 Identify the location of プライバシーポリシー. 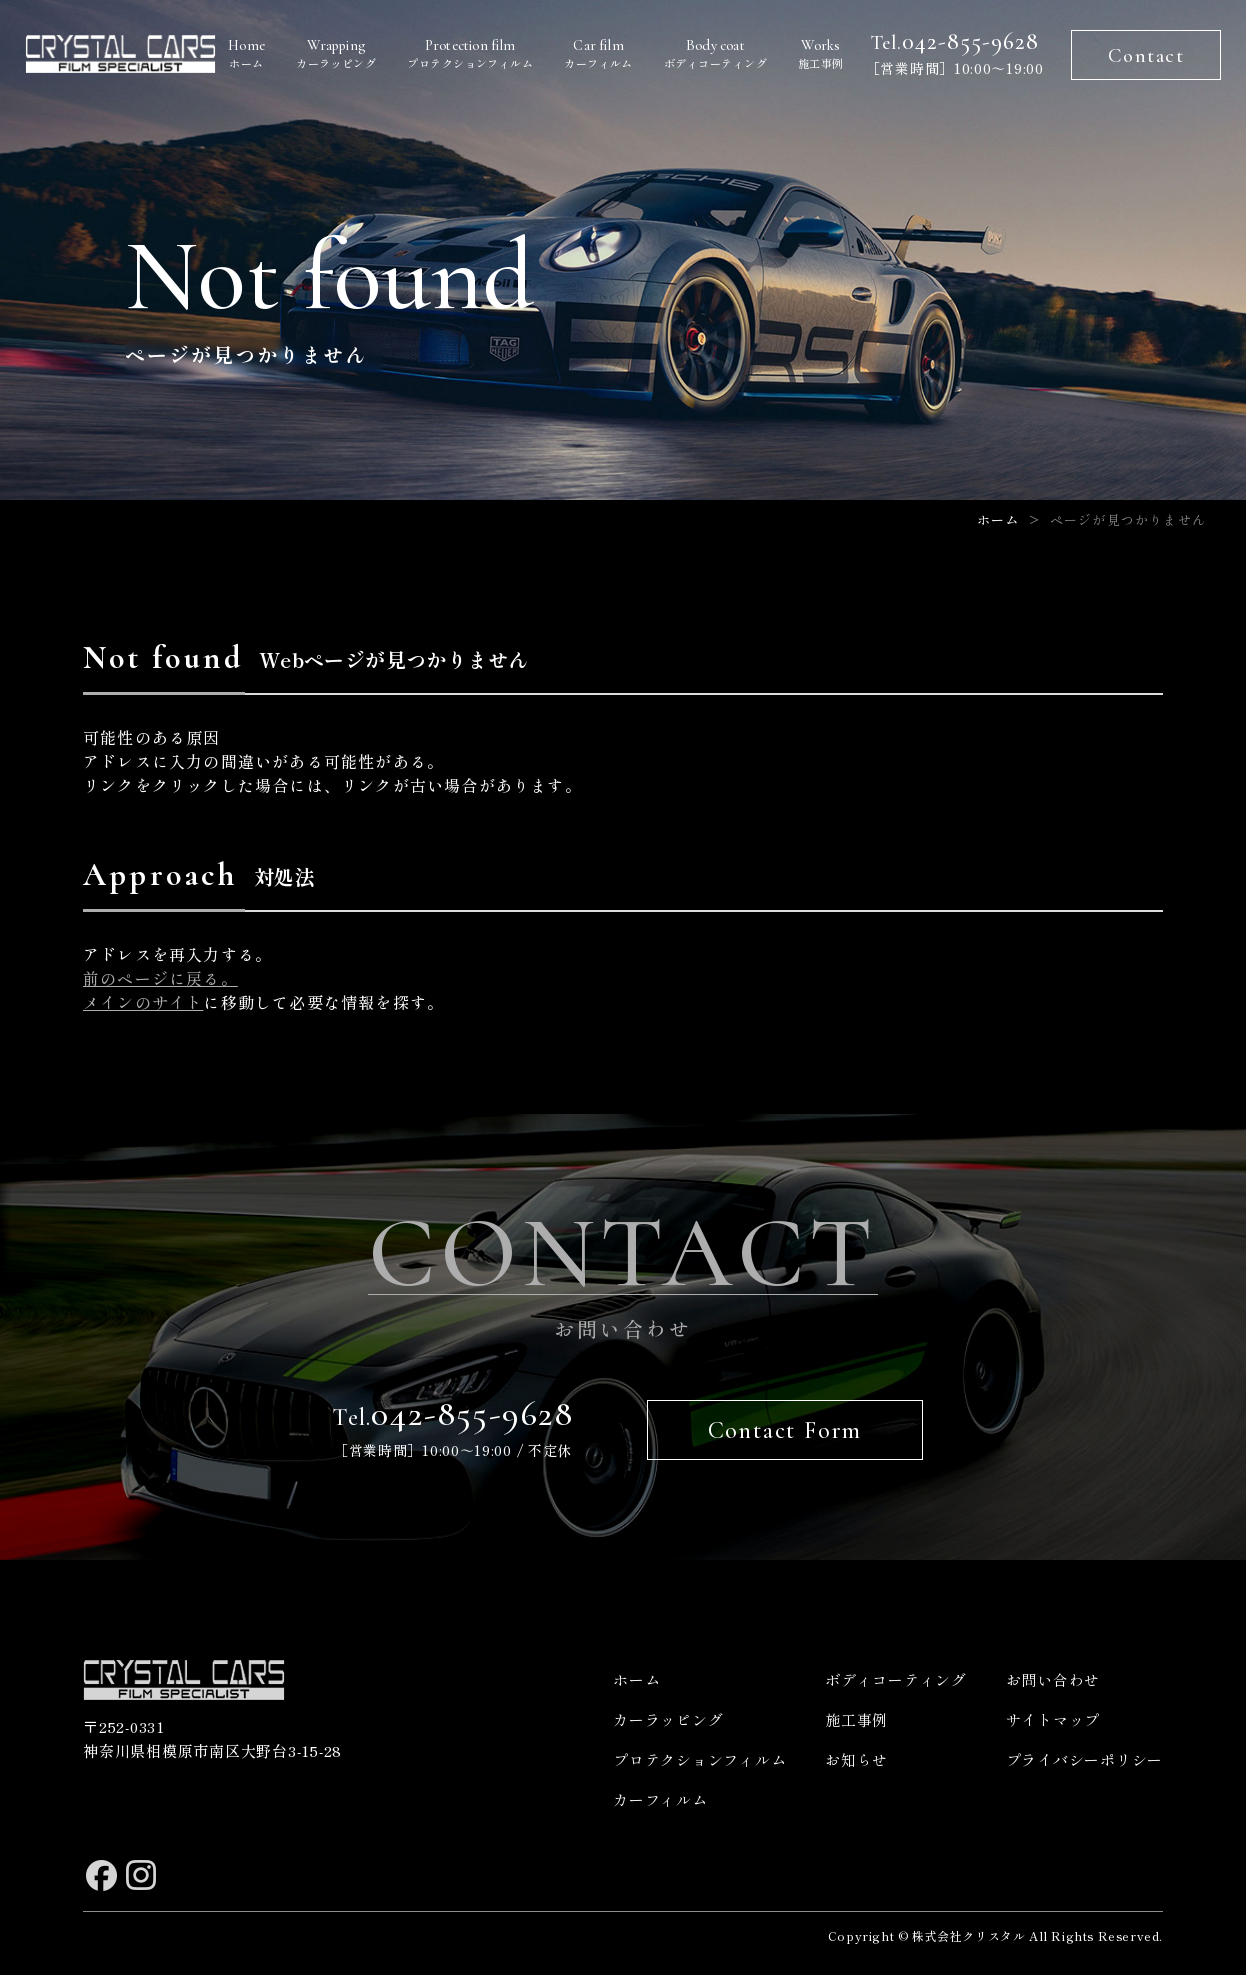
(1085, 1759).